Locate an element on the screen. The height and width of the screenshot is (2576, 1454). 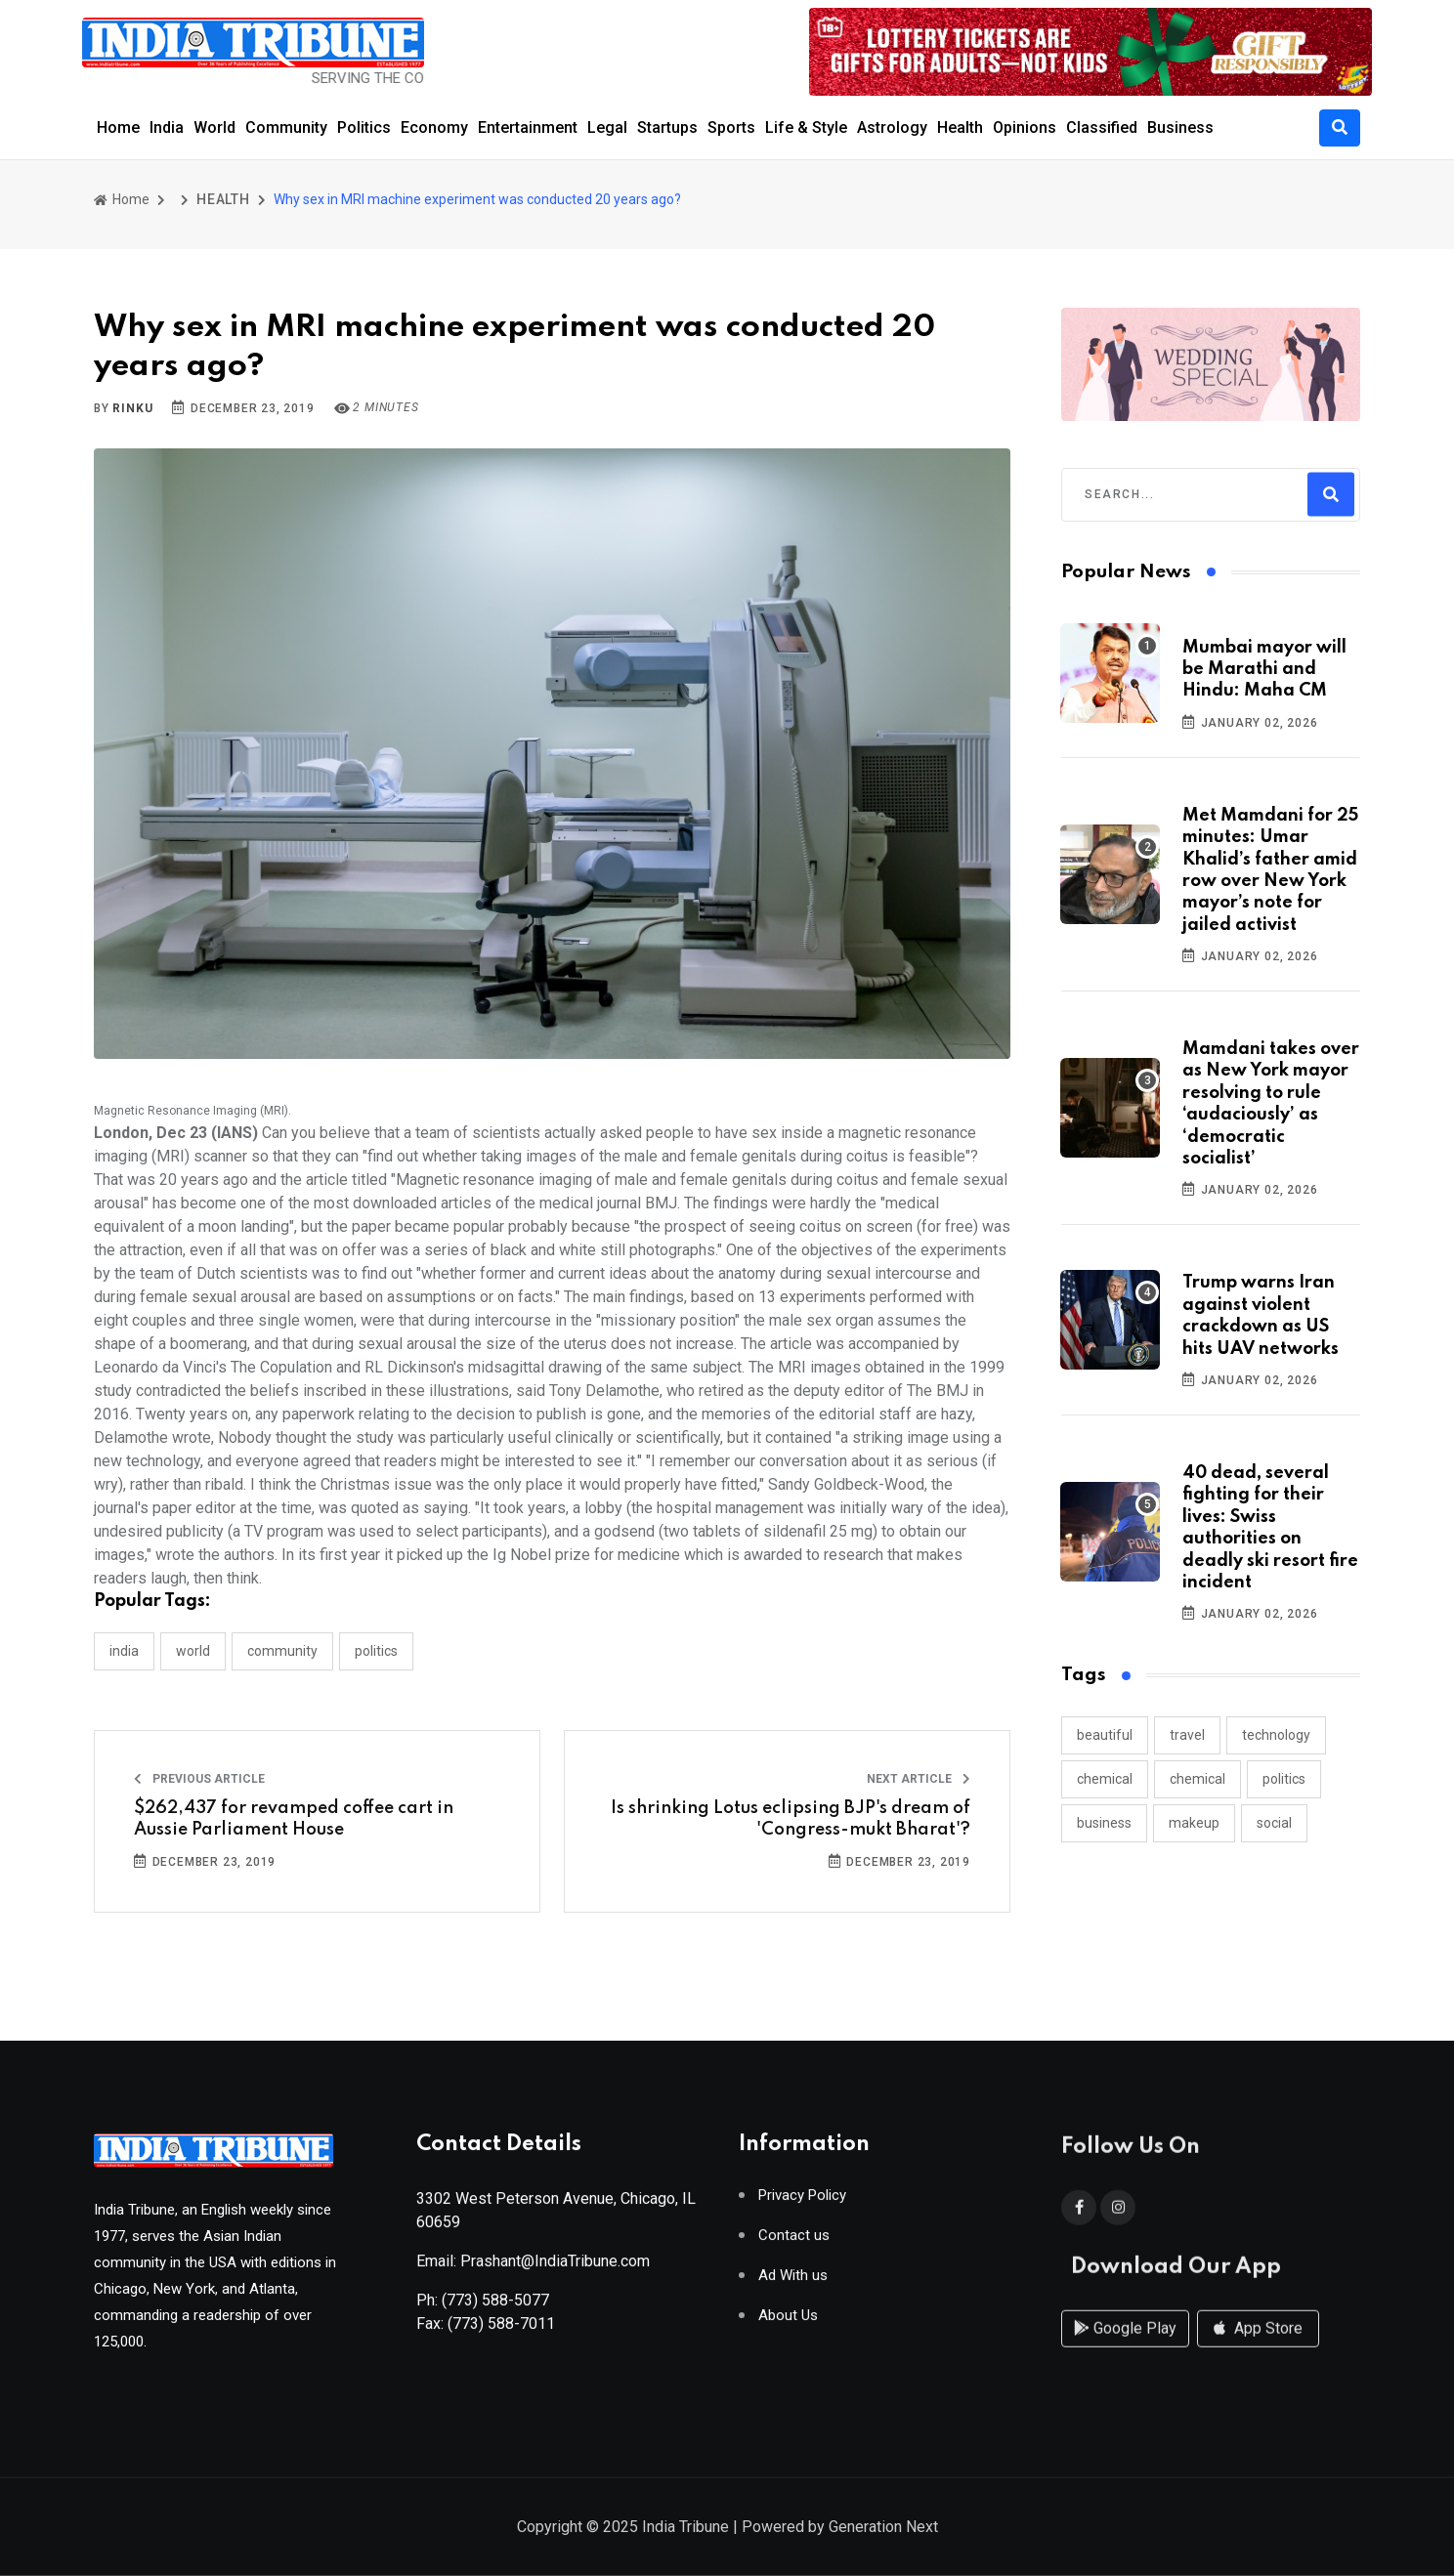
Generation Next is located at coordinates (883, 2528).